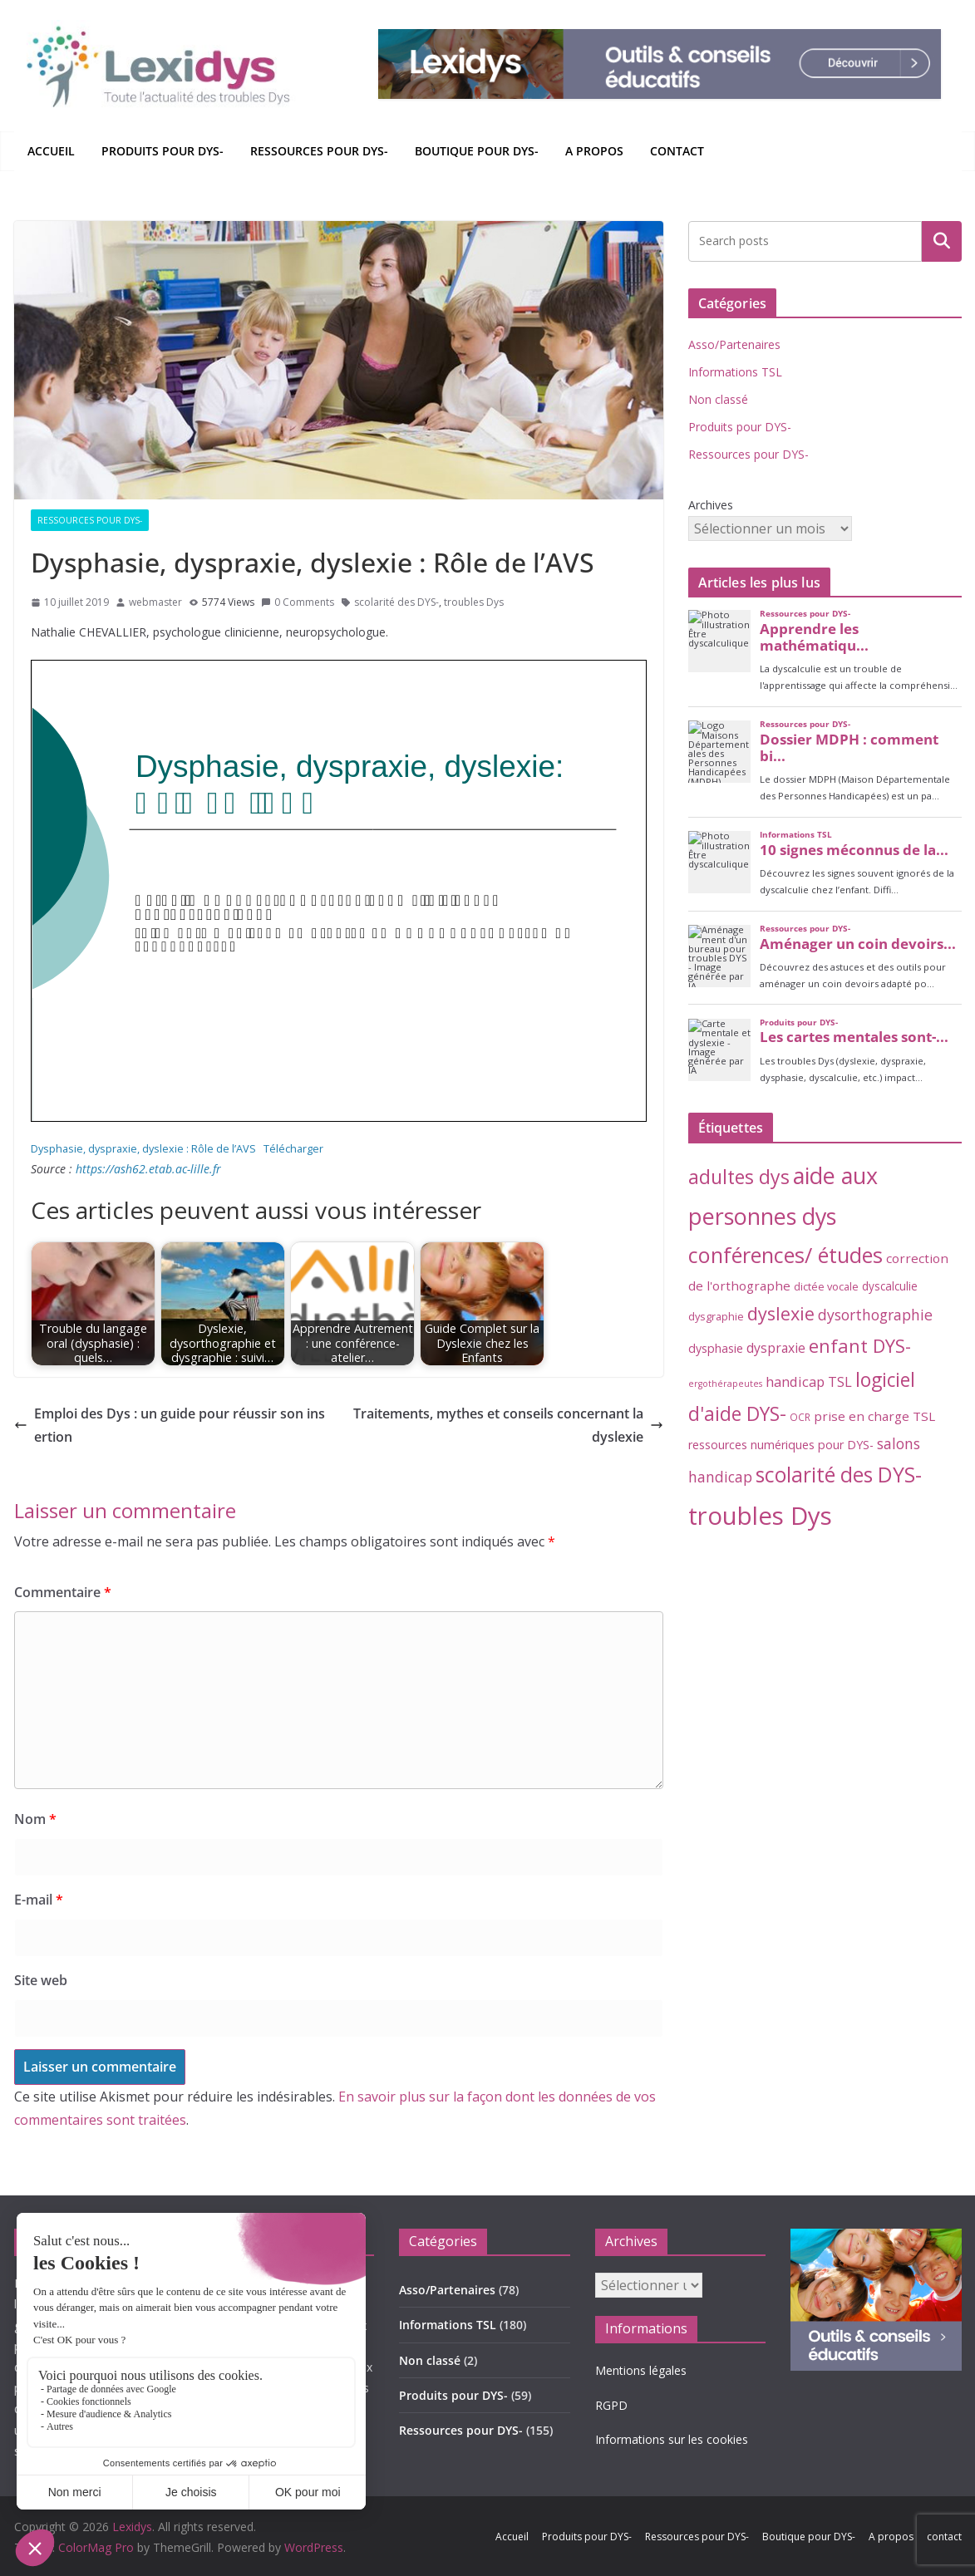  Describe the element at coordinates (671, 2439) in the screenshot. I see `Informations sur les cookies` at that location.